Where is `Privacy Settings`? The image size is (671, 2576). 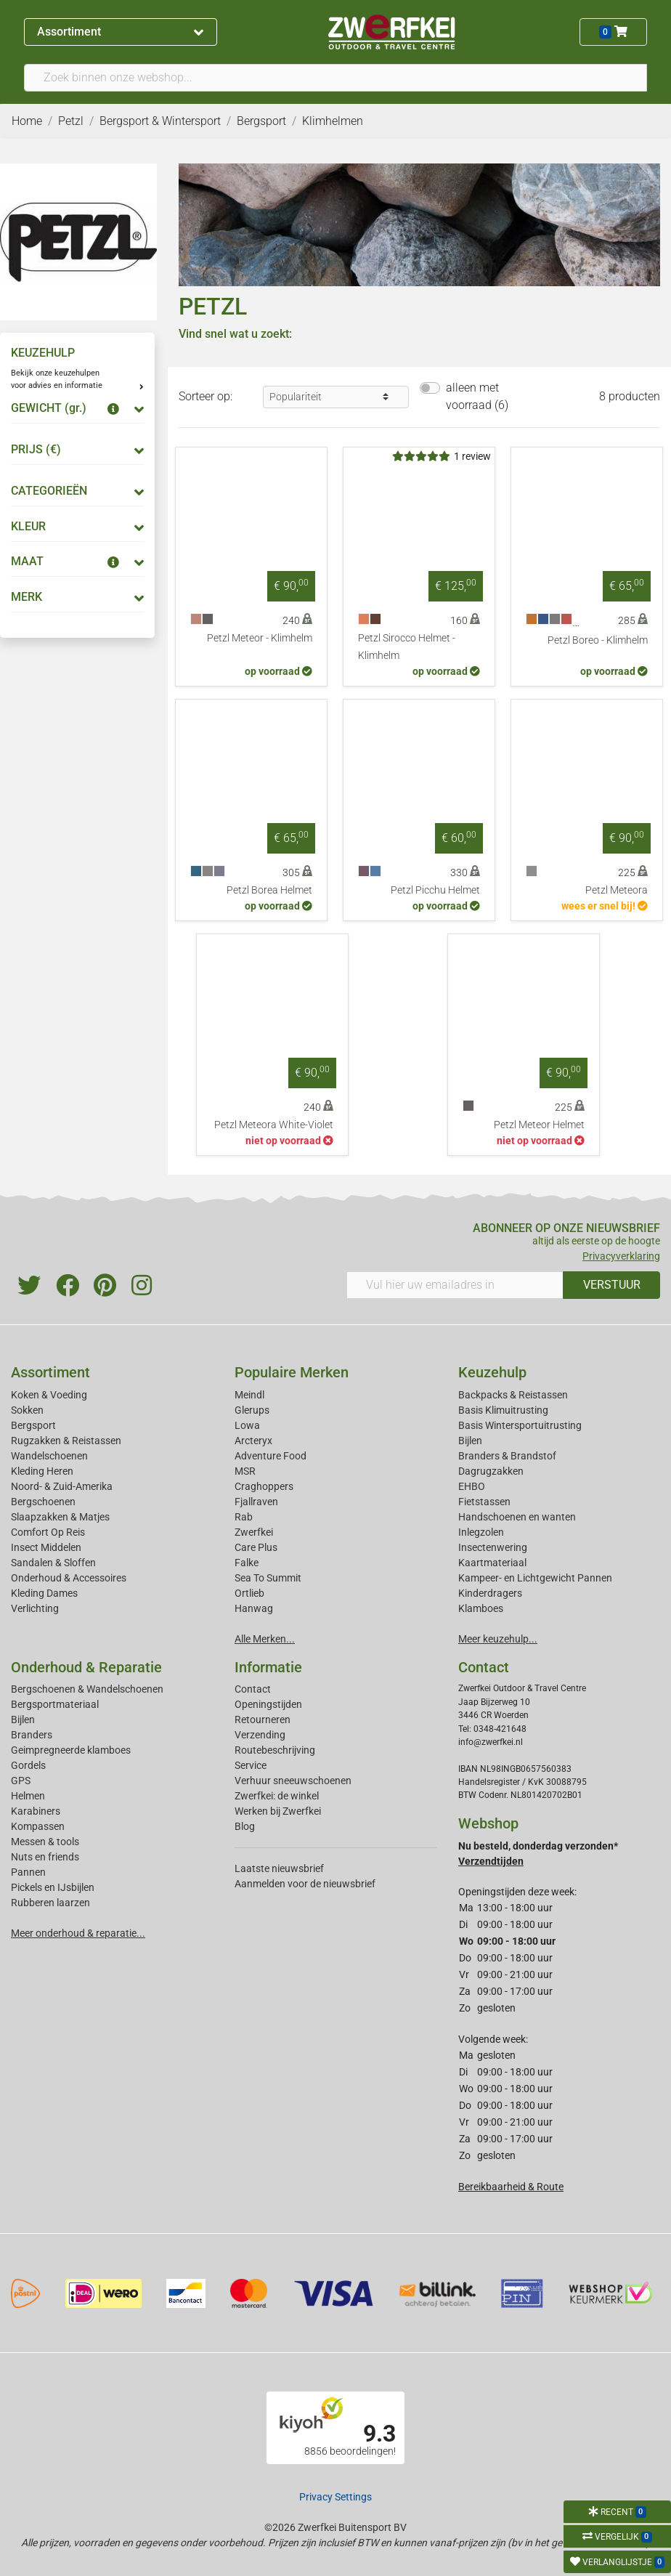 Privacy Settings is located at coordinates (335, 2497).